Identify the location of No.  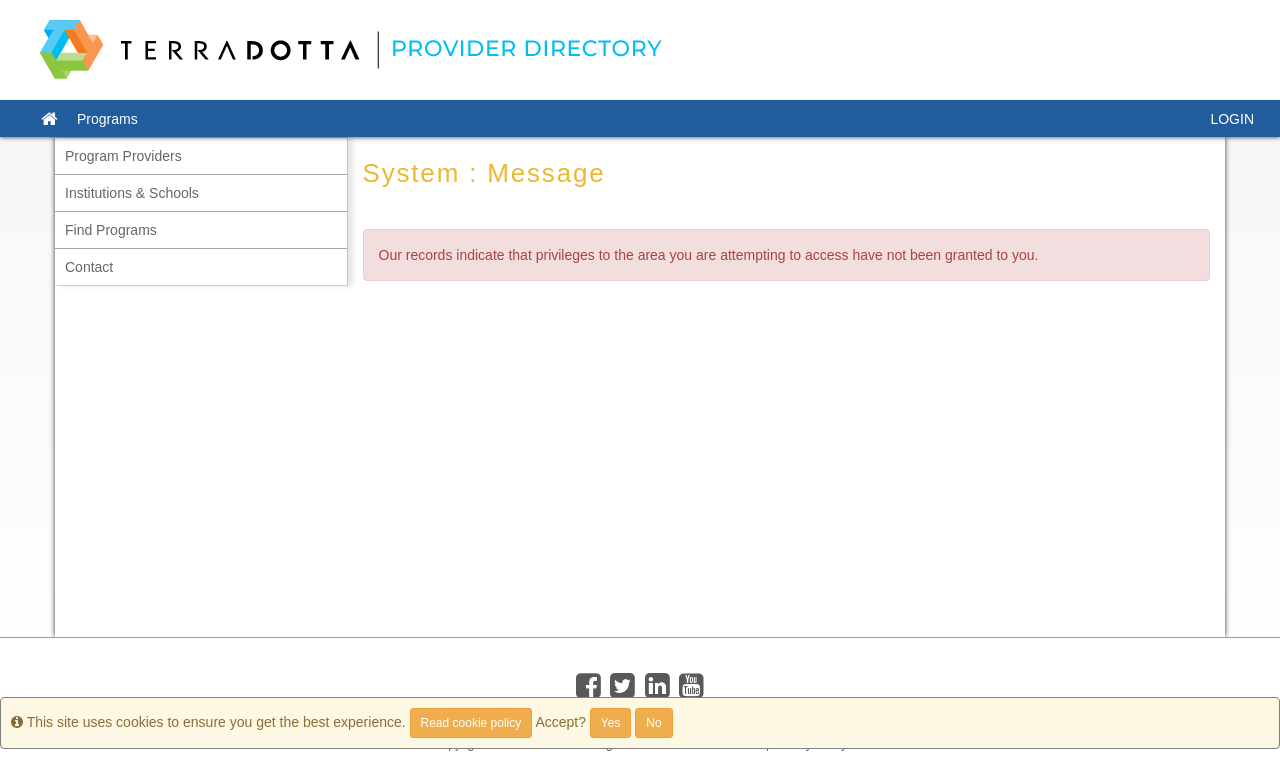
(653, 723).